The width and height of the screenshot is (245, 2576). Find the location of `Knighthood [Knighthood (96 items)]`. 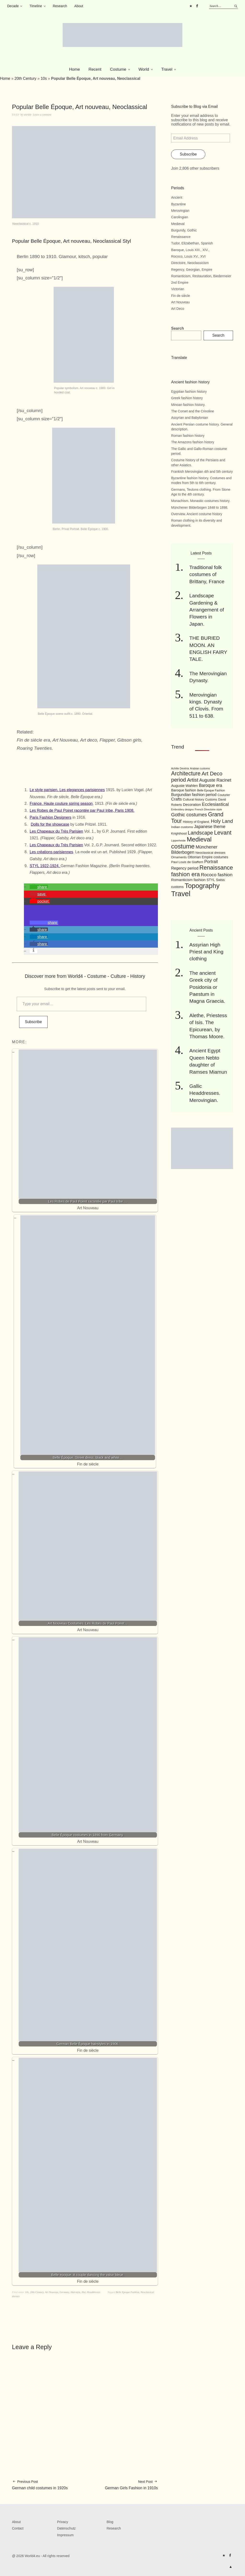

Knighthood [Knighthood (96 items)] is located at coordinates (179, 833).